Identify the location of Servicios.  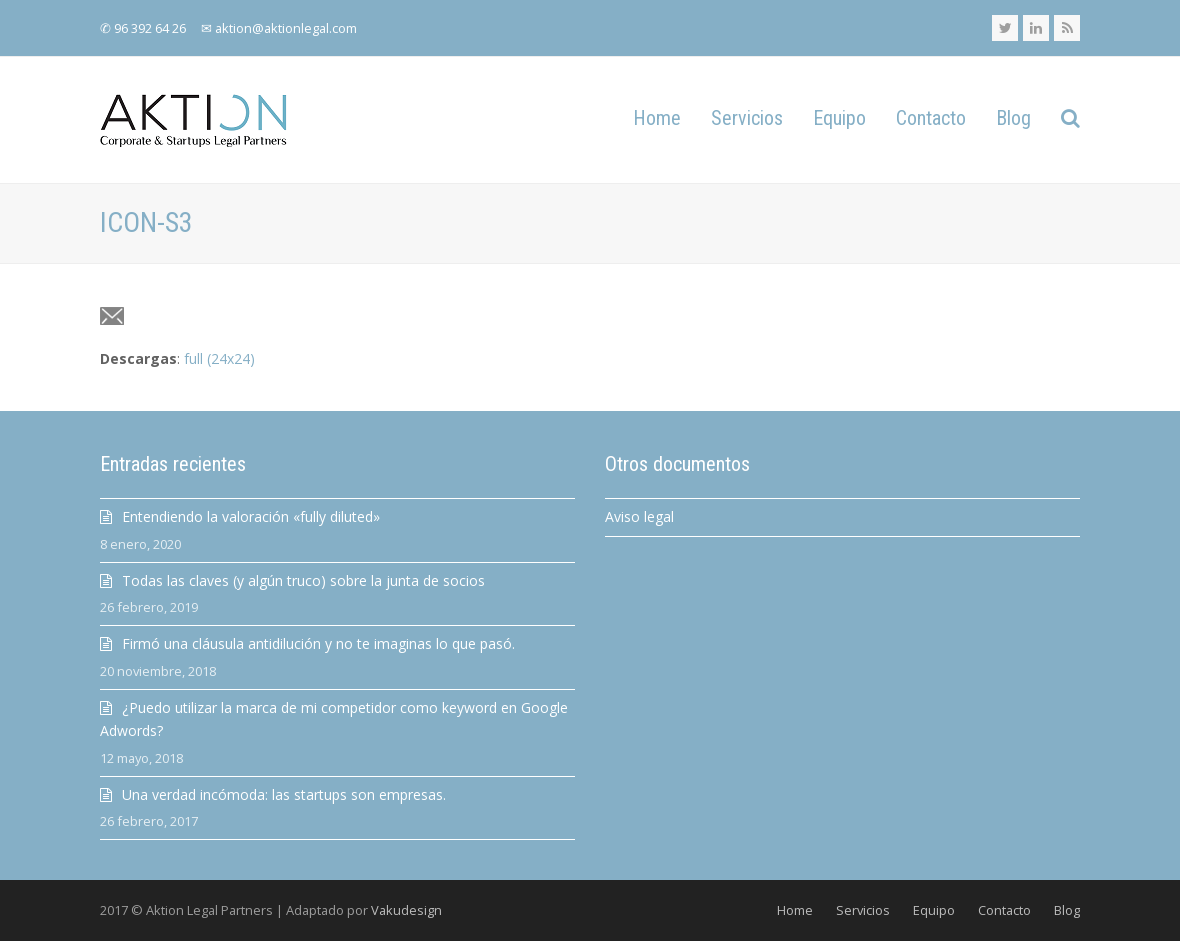
(863, 910).